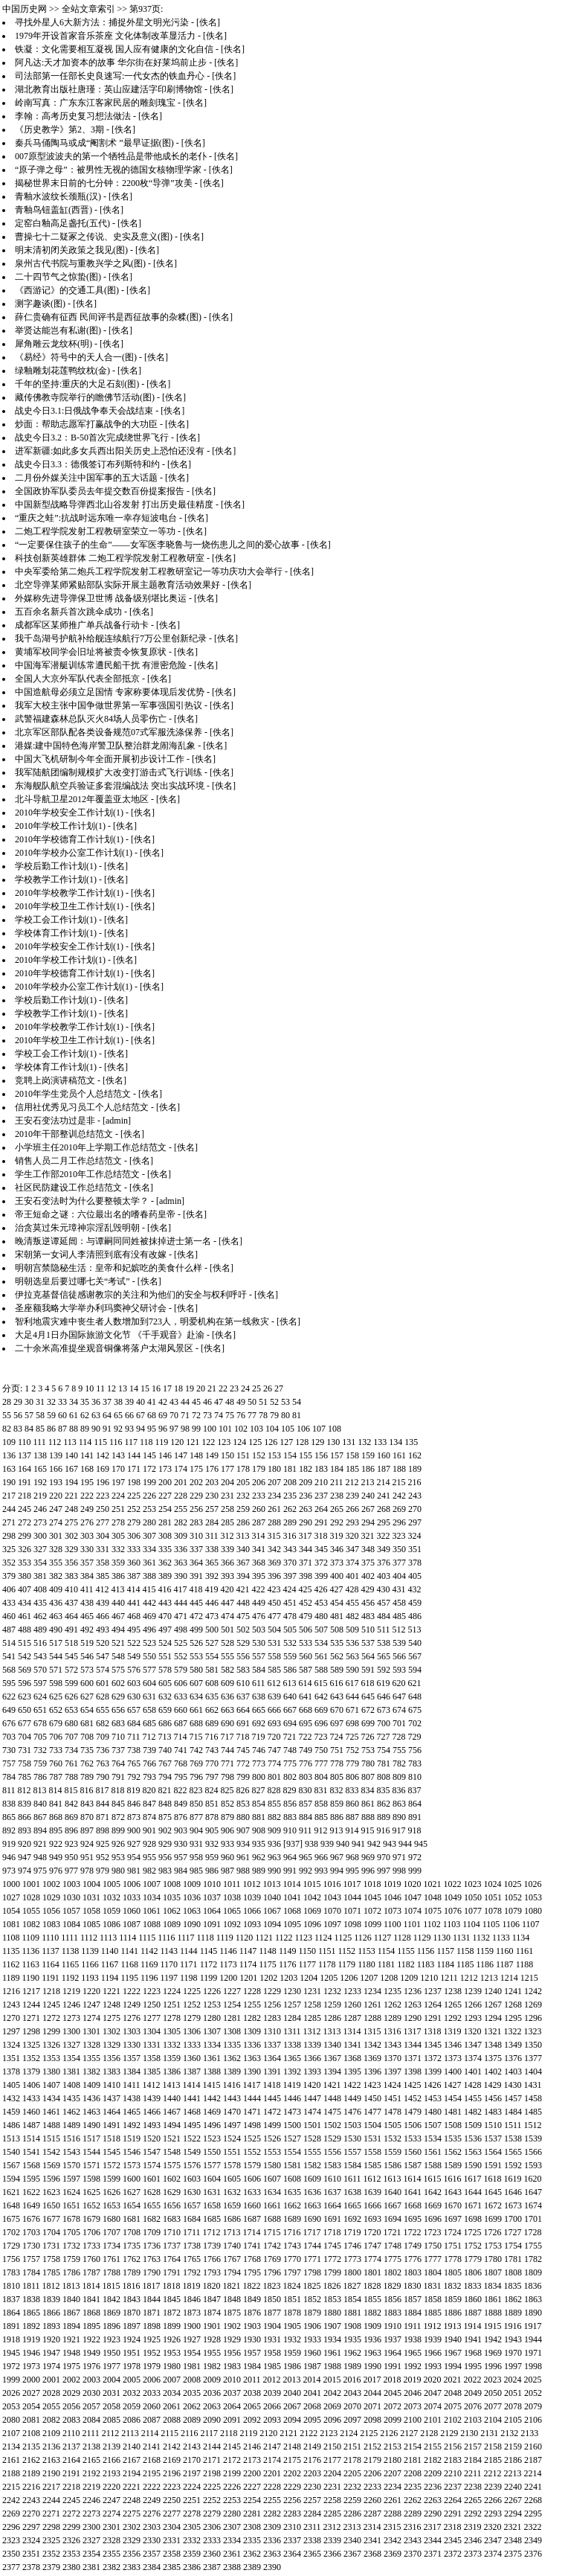 This screenshot has height=2576, width=565. I want to click on 1461, so click(51, 2111).